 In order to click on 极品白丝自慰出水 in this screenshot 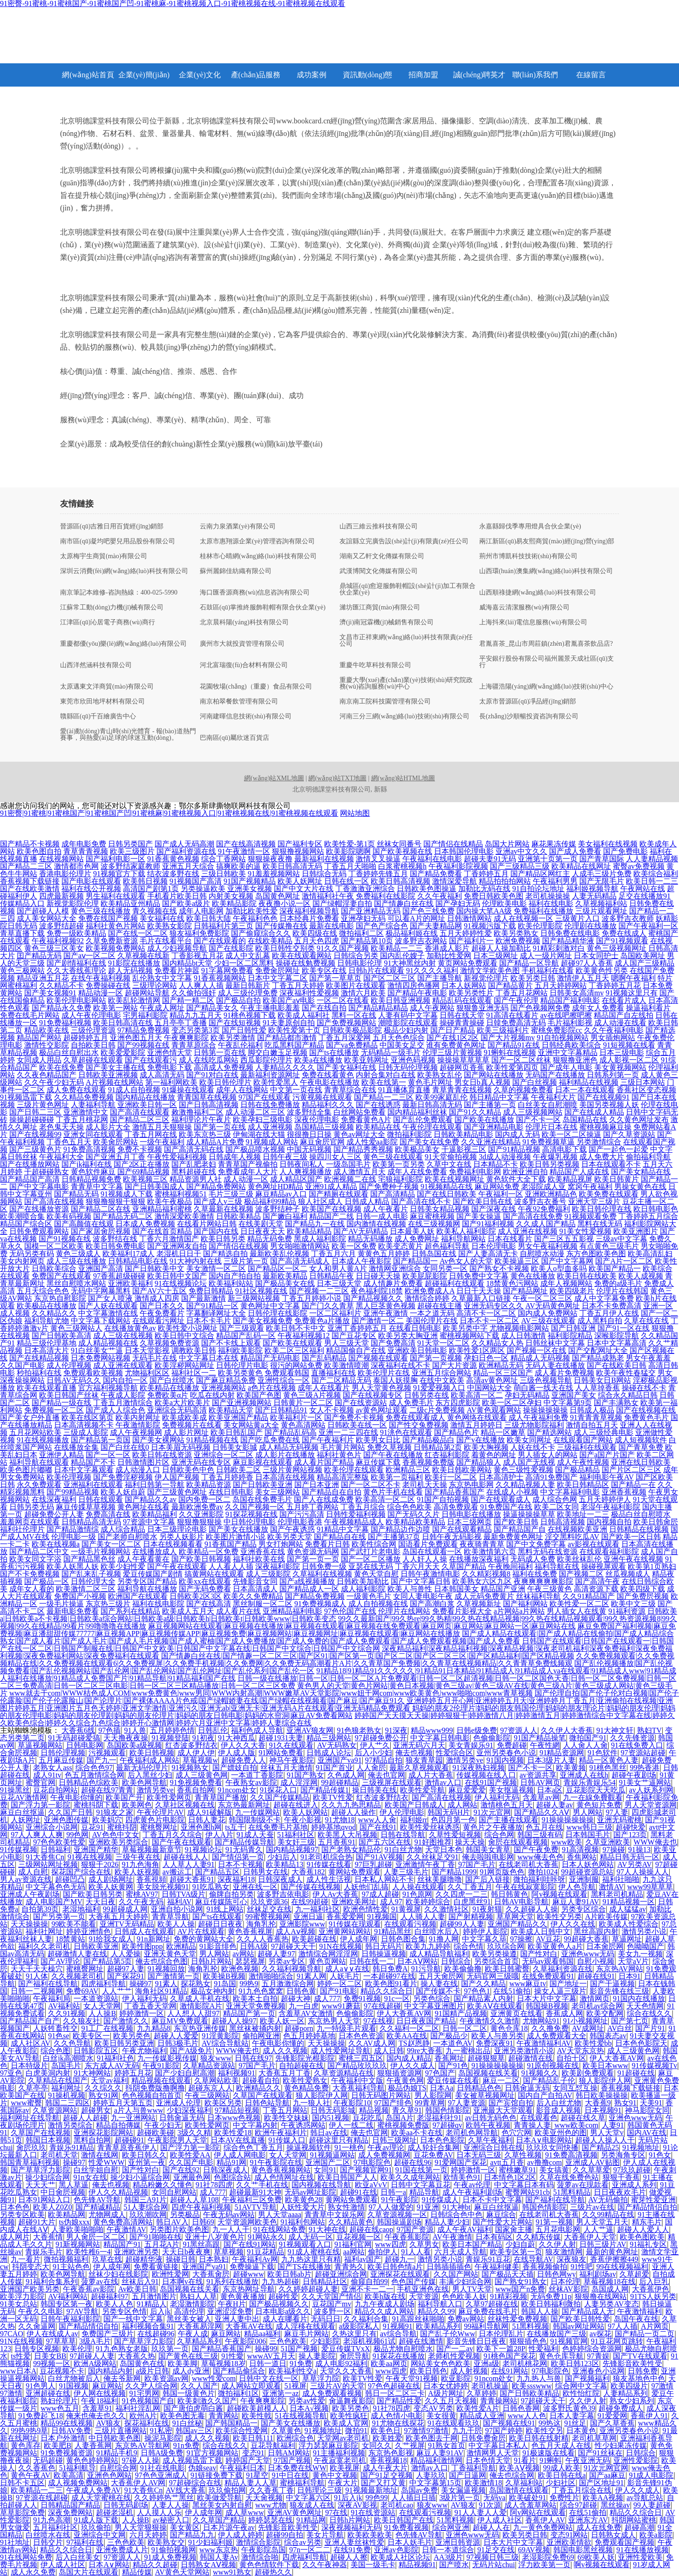, I will do `click(69, 1052)`.